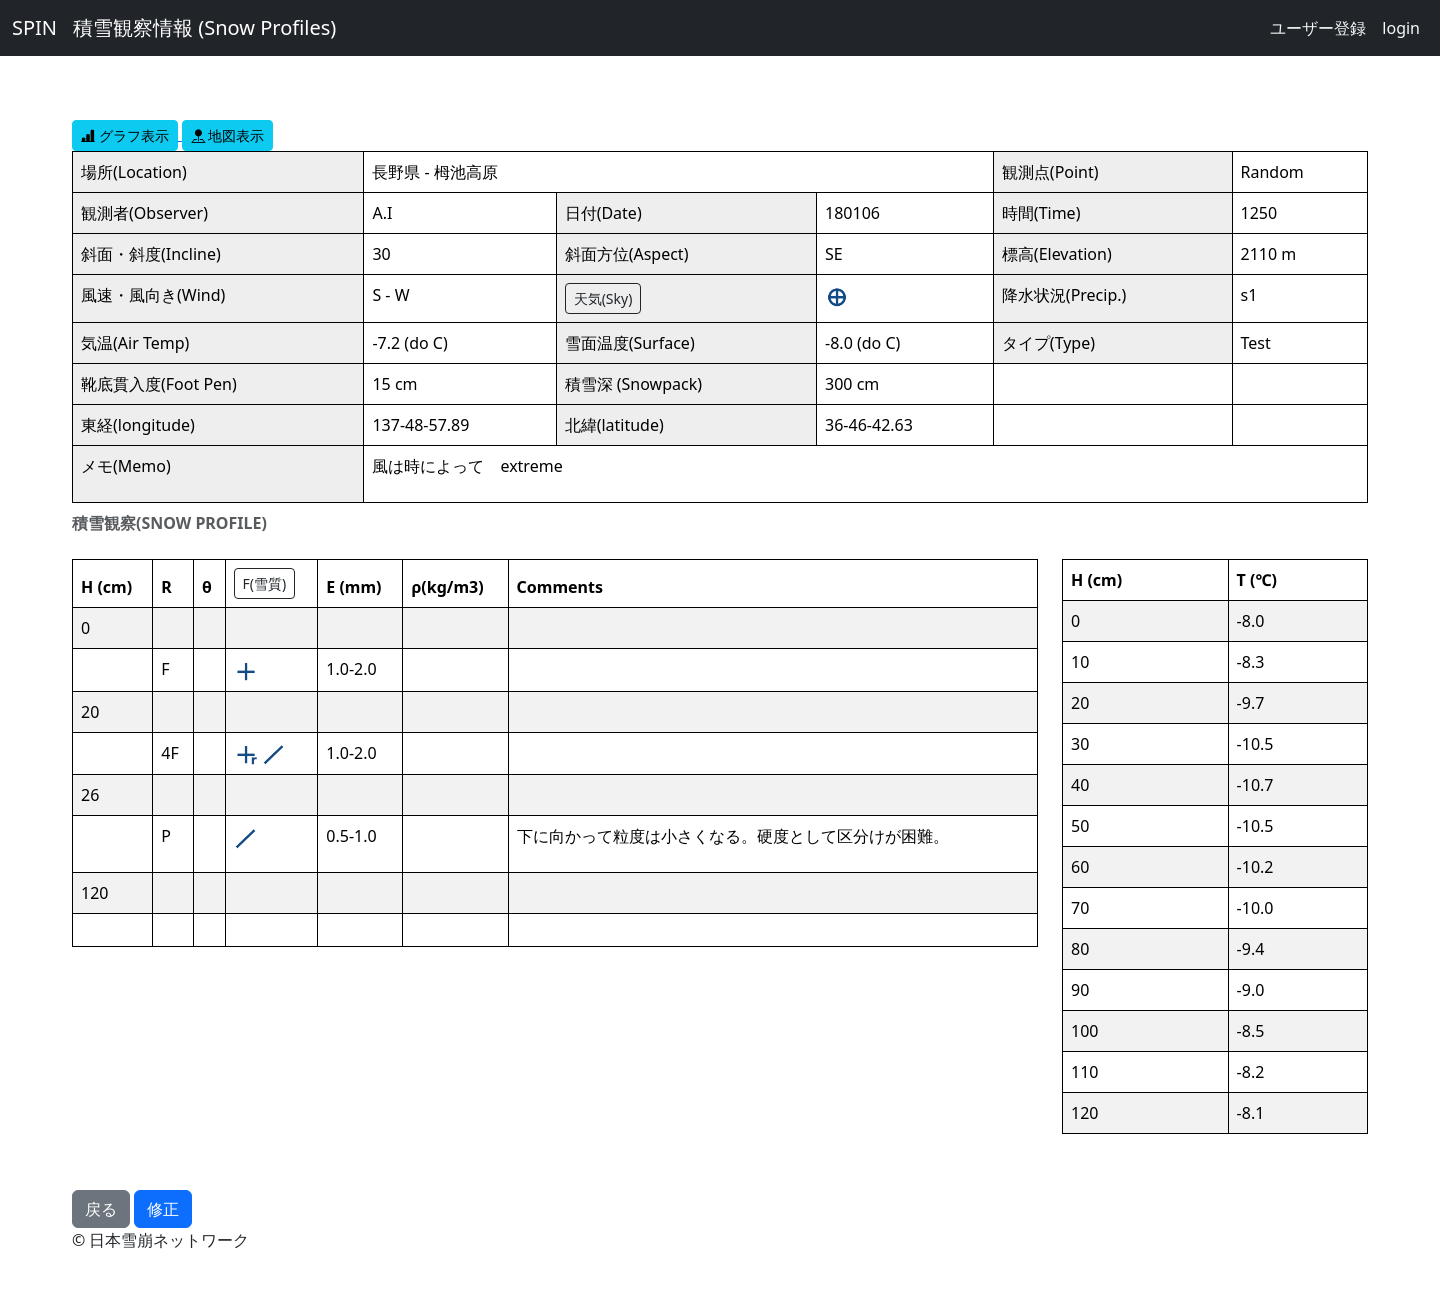  Describe the element at coordinates (204, 27) in the screenshot. I see `積雪観察情報 (Snow Profiles)` at that location.